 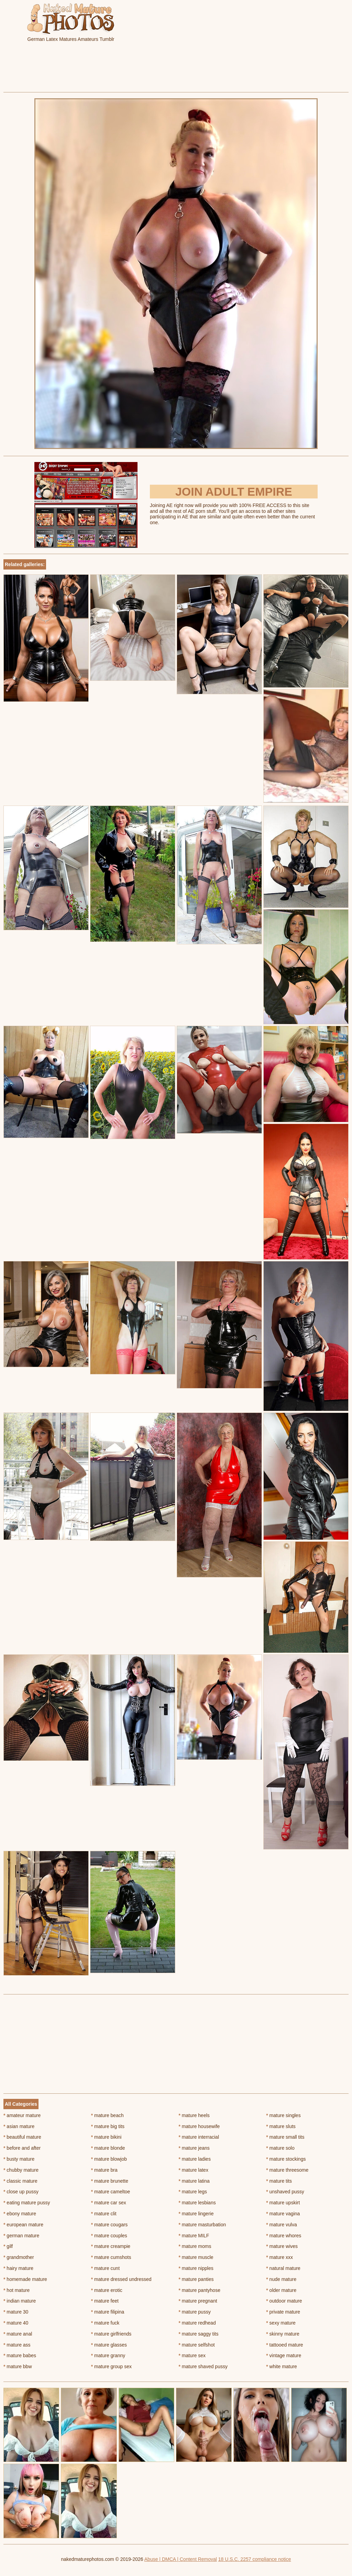 I want to click on mature creampie, so click(x=110, y=2246).